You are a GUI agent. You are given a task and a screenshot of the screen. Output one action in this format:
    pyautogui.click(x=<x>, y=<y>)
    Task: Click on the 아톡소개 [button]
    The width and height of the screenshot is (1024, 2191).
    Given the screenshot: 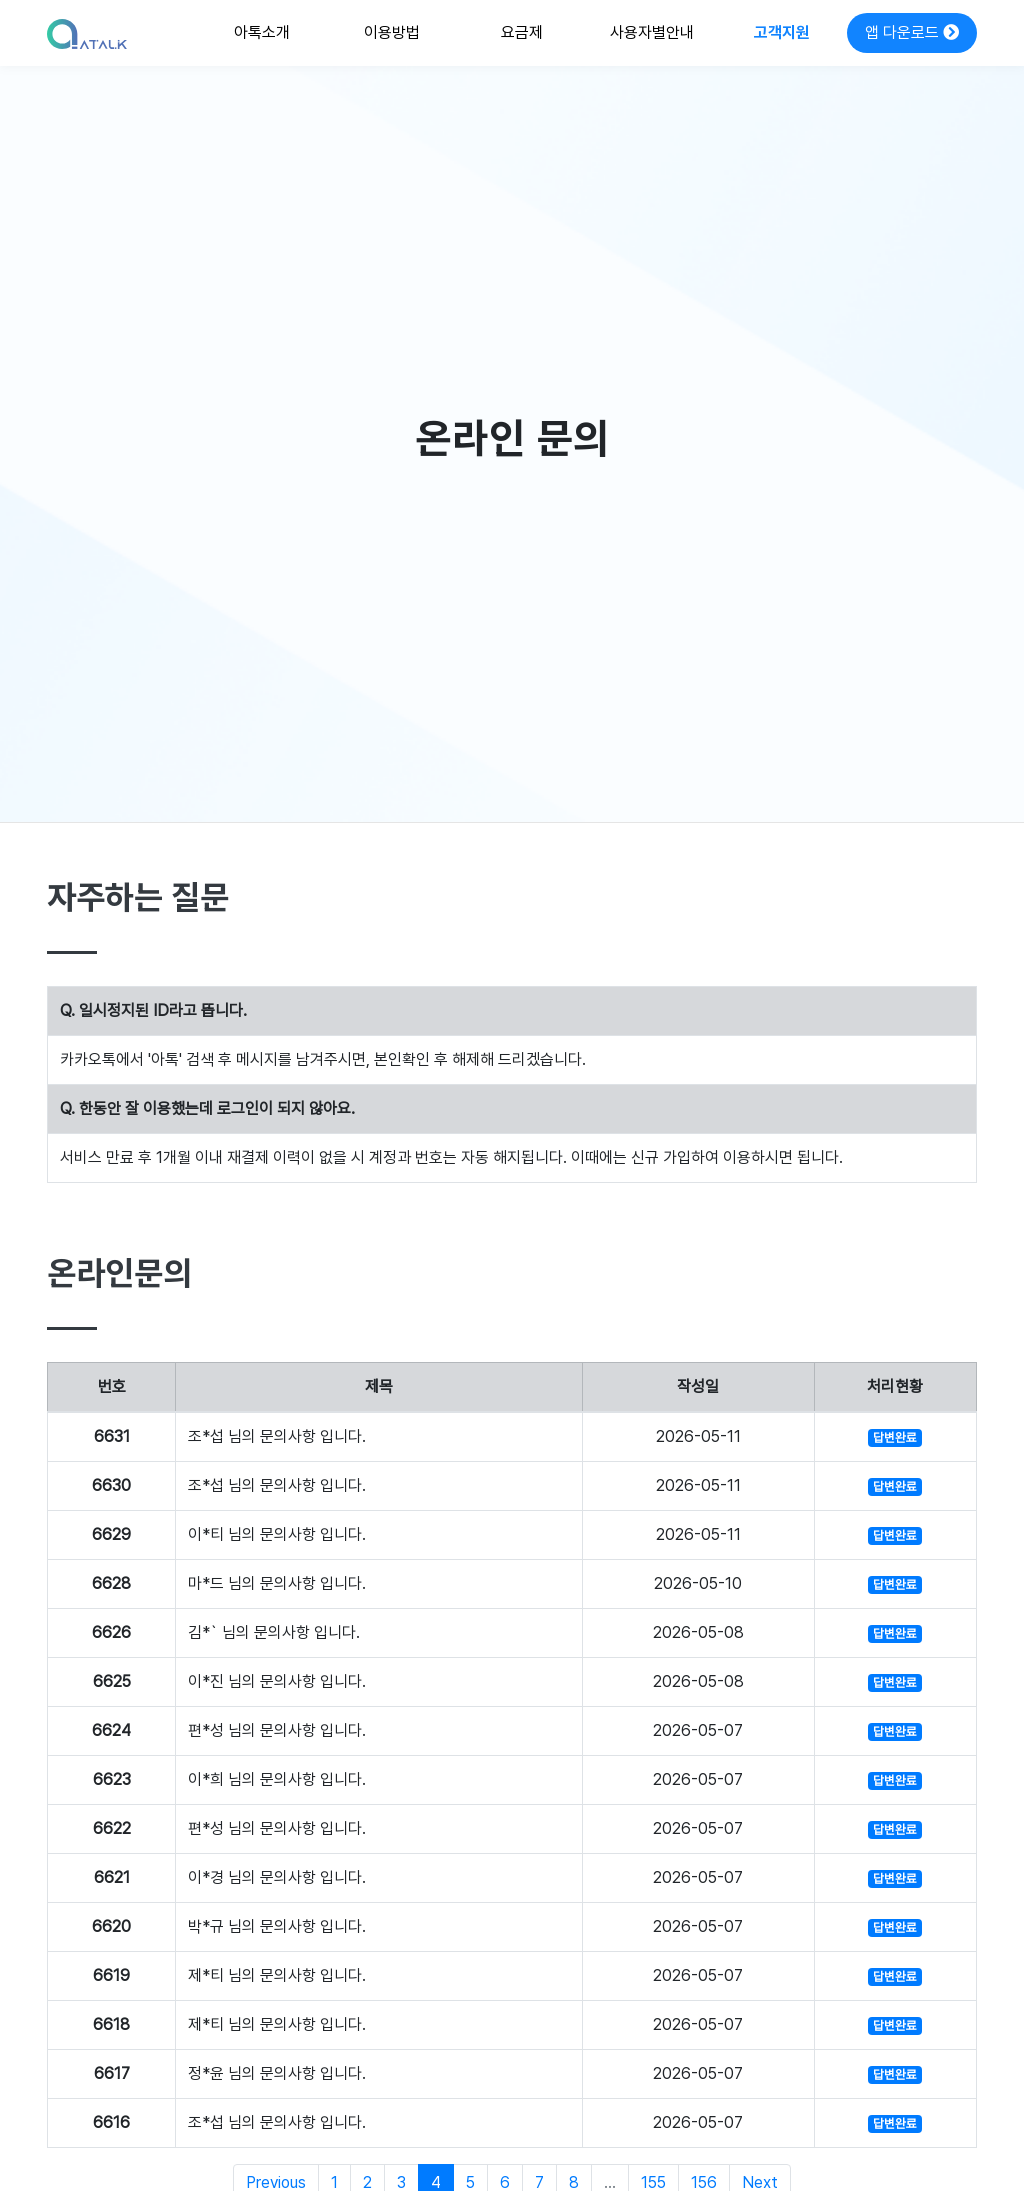 What is the action you would take?
    pyautogui.click(x=262, y=32)
    